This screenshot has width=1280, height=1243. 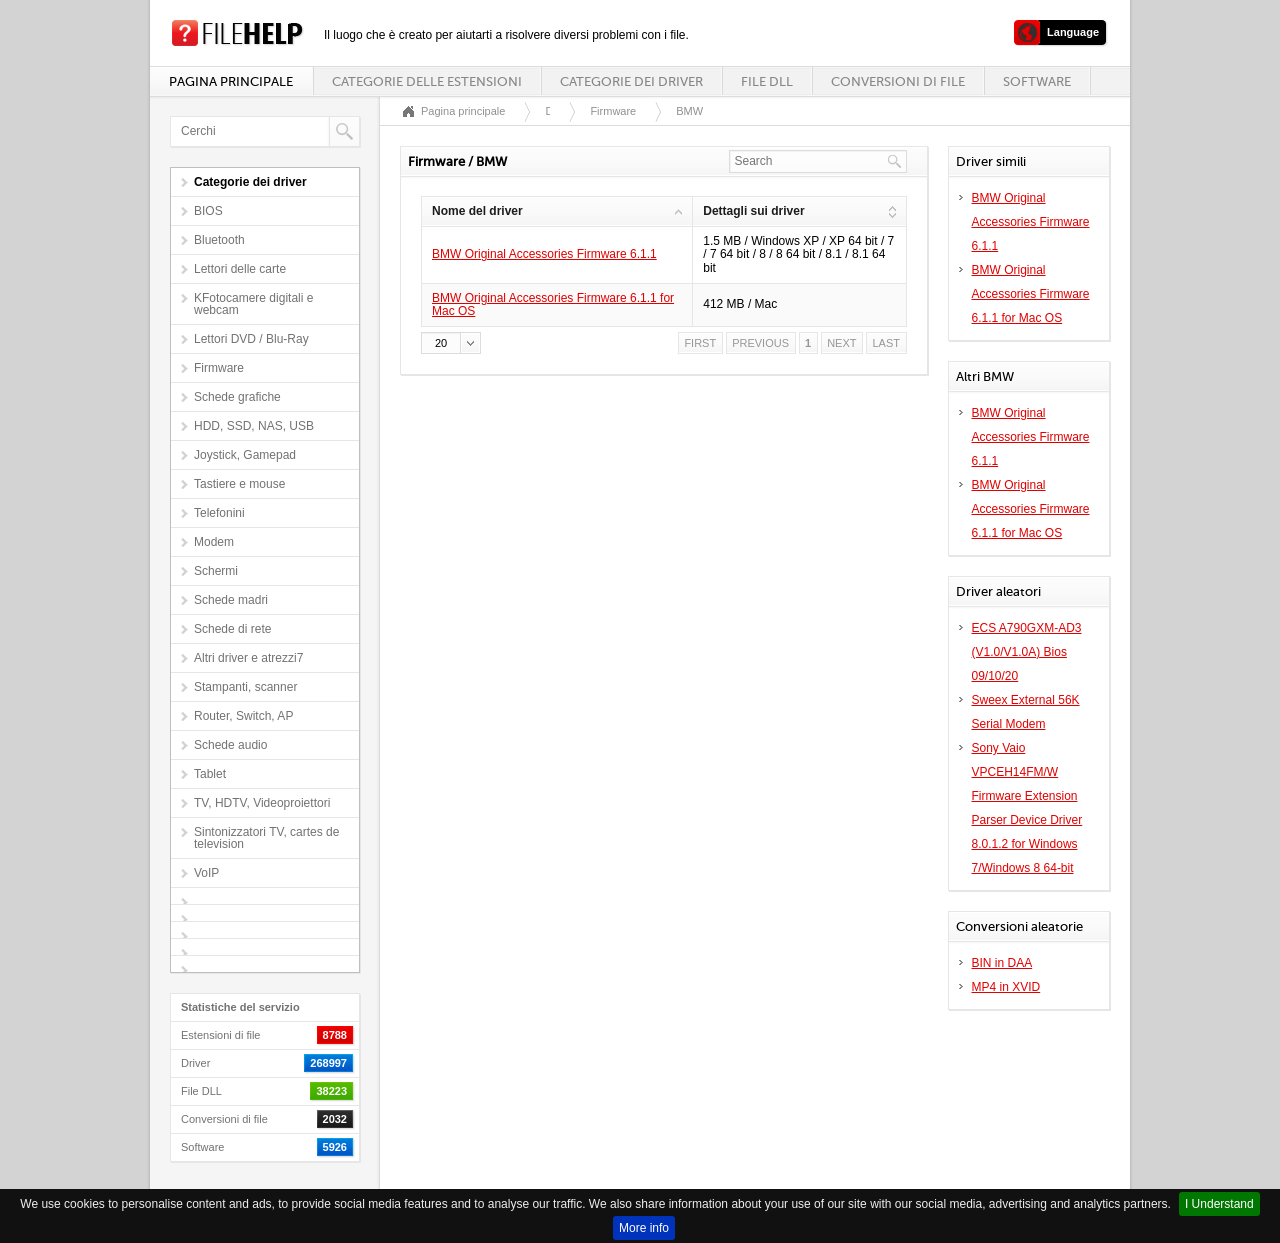 What do you see at coordinates (767, 81) in the screenshot?
I see `File DLL` at bounding box center [767, 81].